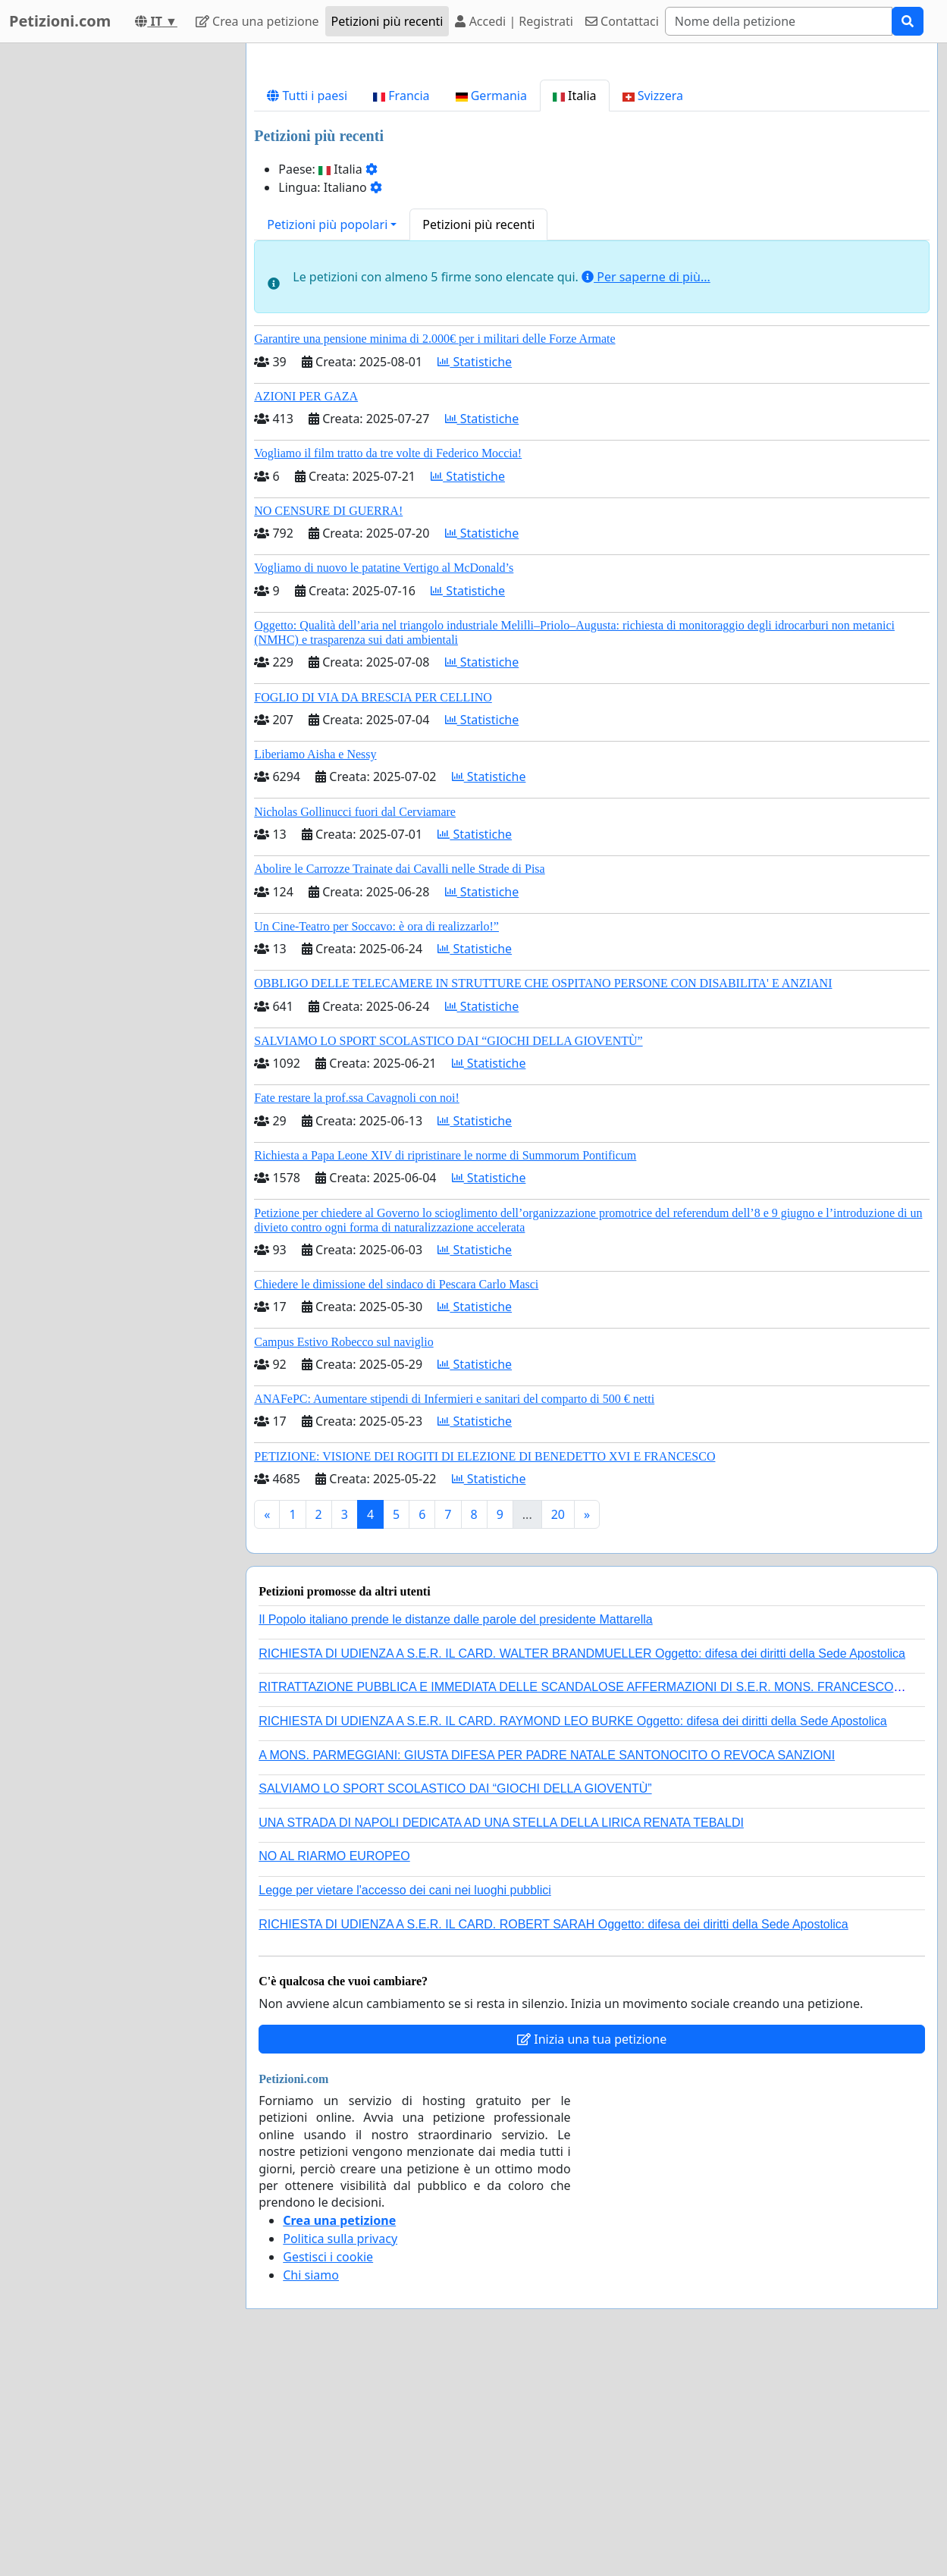  What do you see at coordinates (356, 1310) in the screenshot?
I see `Fate restare la prof.ssa Cavagnoli con noi!` at bounding box center [356, 1310].